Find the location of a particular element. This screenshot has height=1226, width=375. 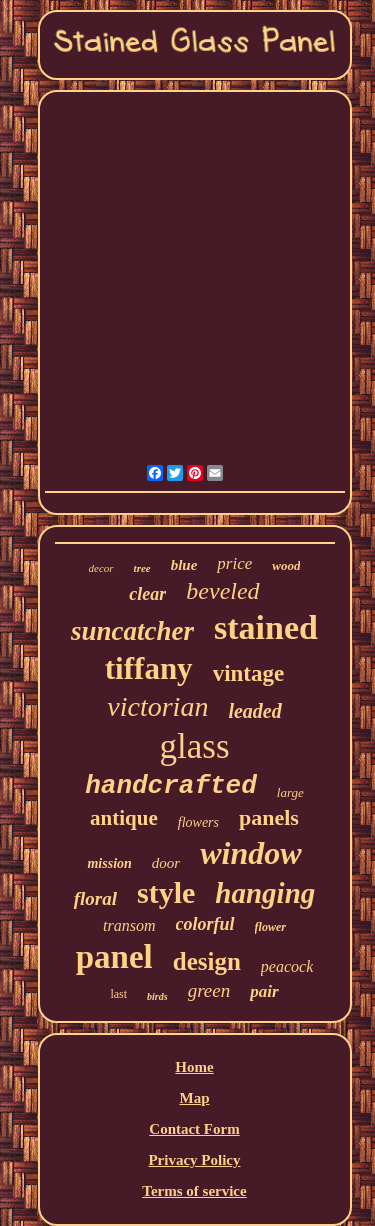

beveled is located at coordinates (222, 591).